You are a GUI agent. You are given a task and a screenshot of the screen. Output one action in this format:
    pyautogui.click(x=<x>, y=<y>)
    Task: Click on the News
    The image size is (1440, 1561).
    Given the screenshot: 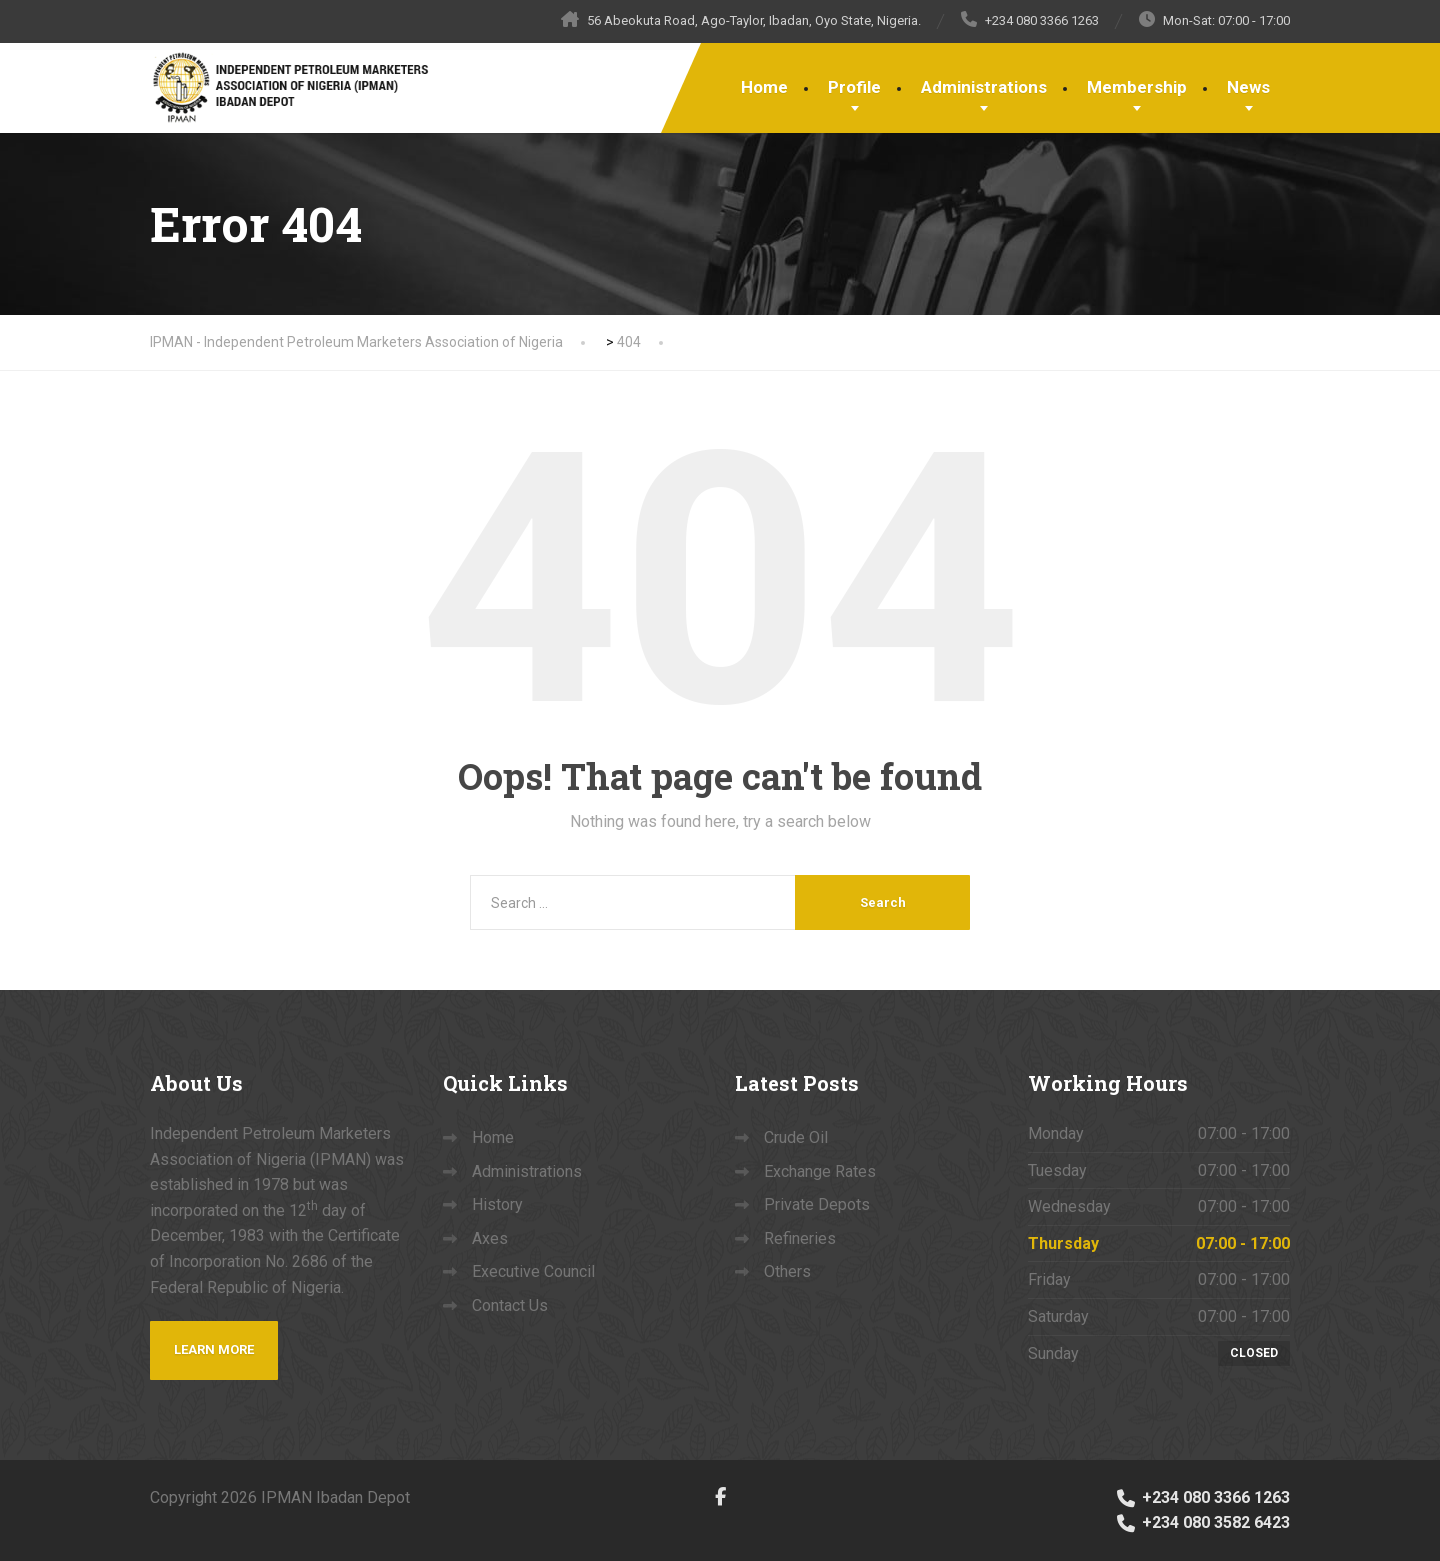 What is the action you would take?
    pyautogui.click(x=1248, y=87)
    